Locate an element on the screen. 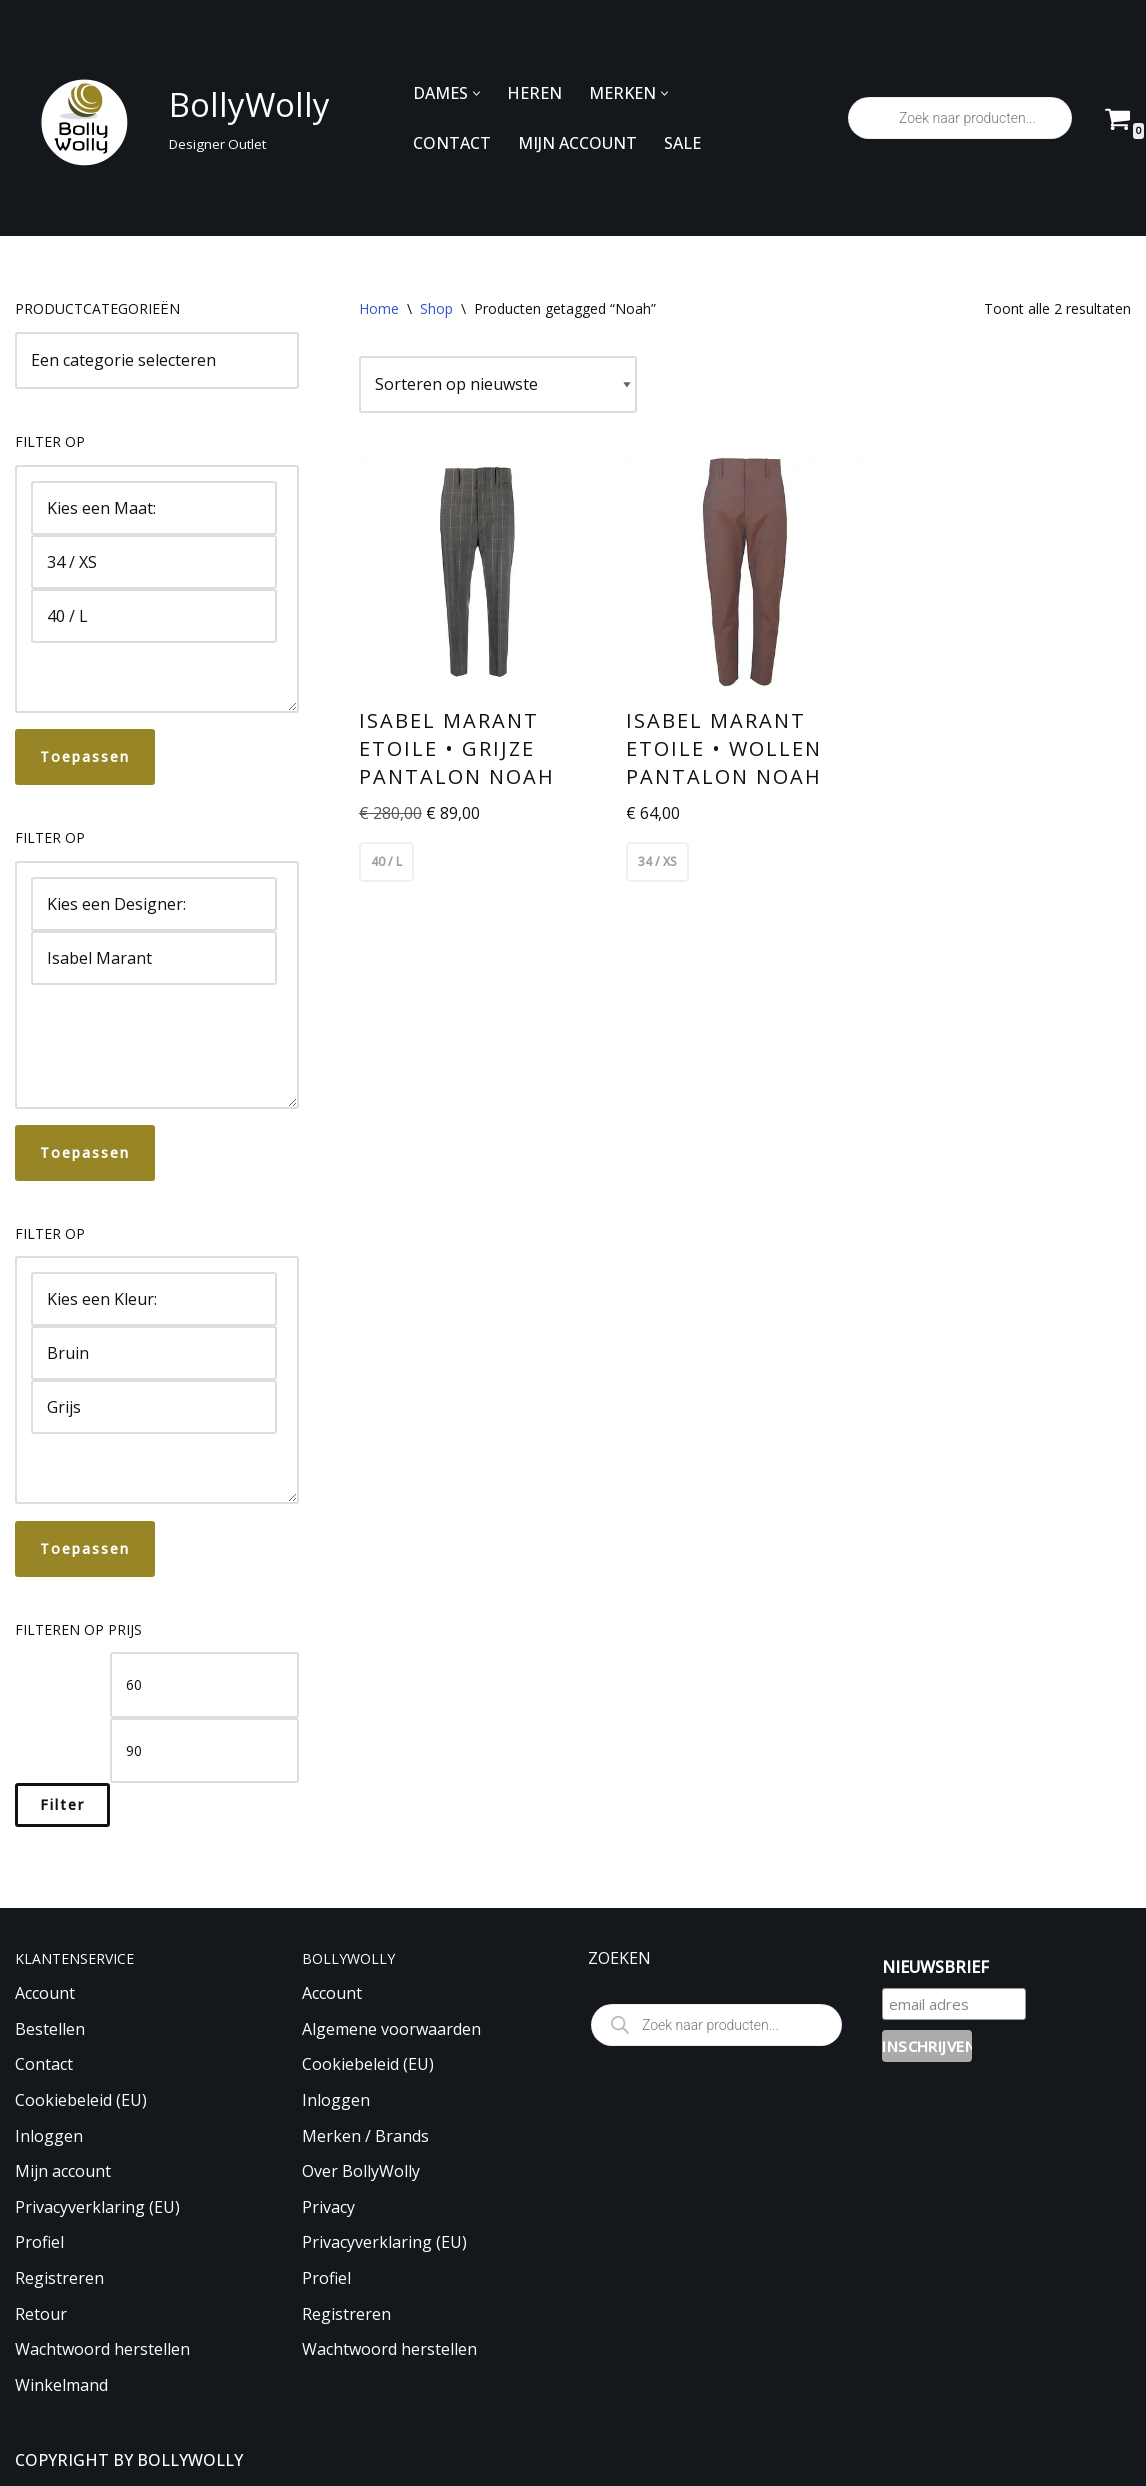 This screenshot has height=2486, width=1146. Filter is located at coordinates (62, 1804).